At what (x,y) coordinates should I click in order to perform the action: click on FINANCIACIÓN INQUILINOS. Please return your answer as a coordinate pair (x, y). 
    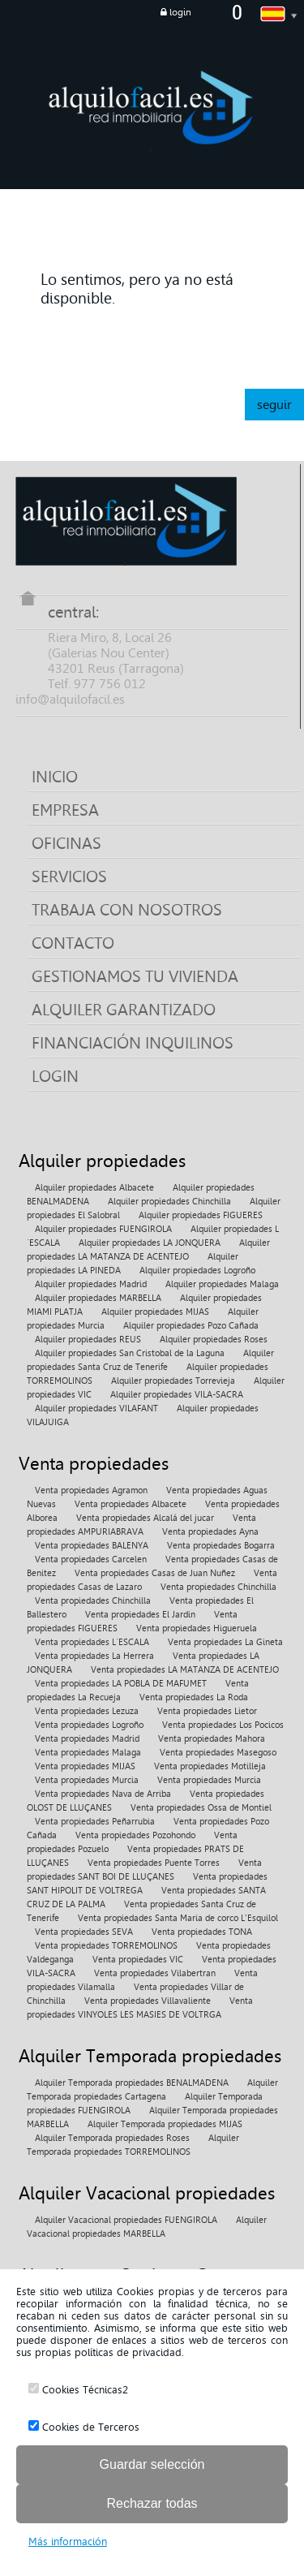
    Looking at the image, I should click on (132, 1043).